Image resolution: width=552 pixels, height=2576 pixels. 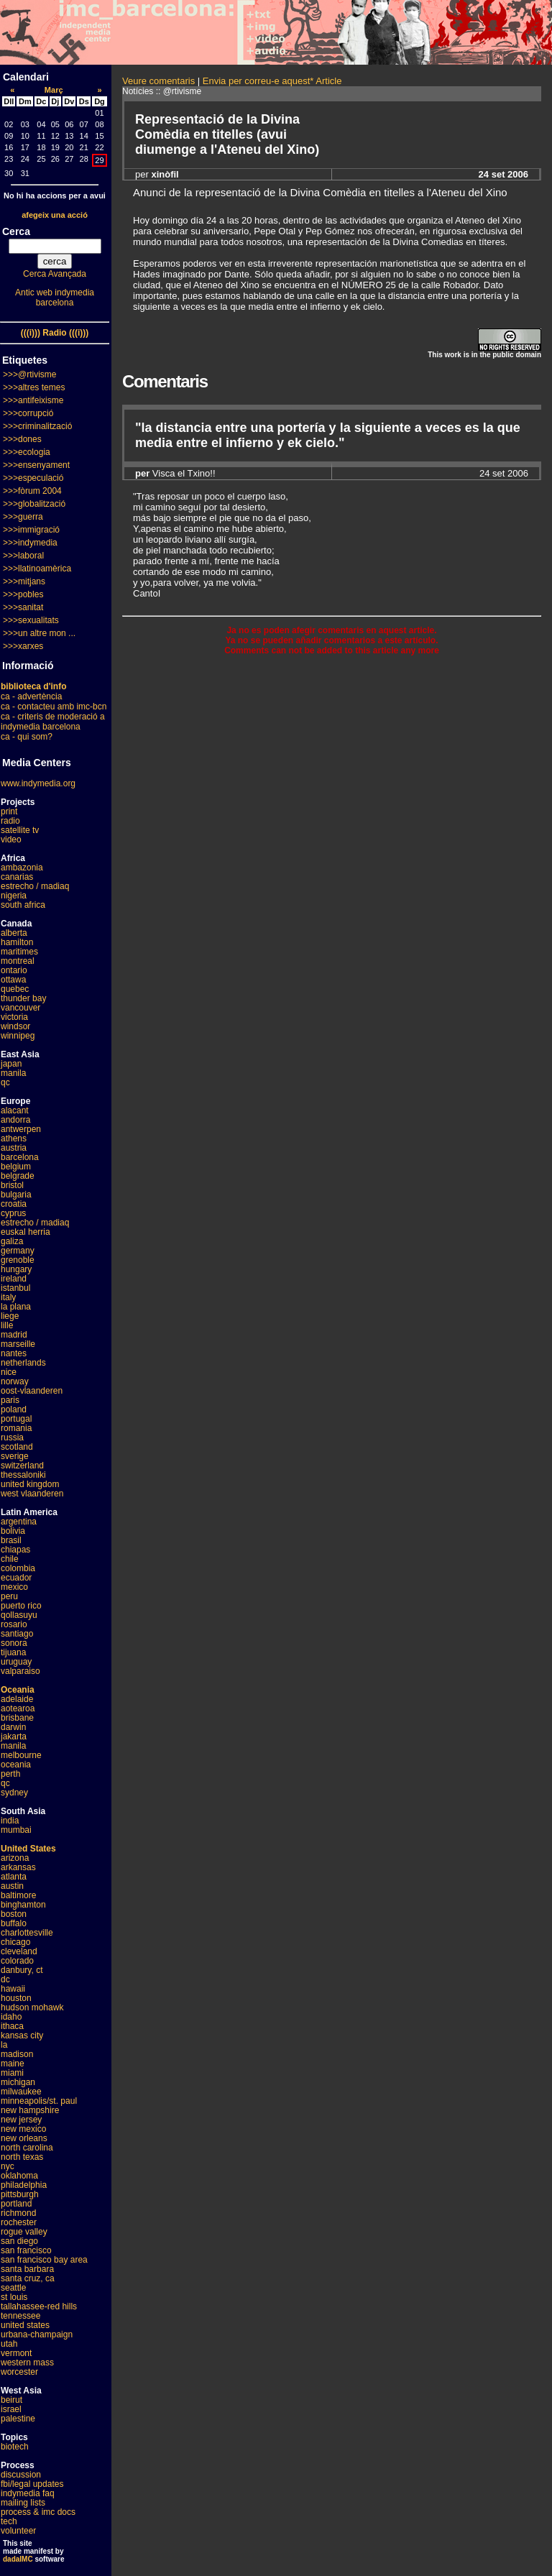 I want to click on poland, so click(x=14, y=1409).